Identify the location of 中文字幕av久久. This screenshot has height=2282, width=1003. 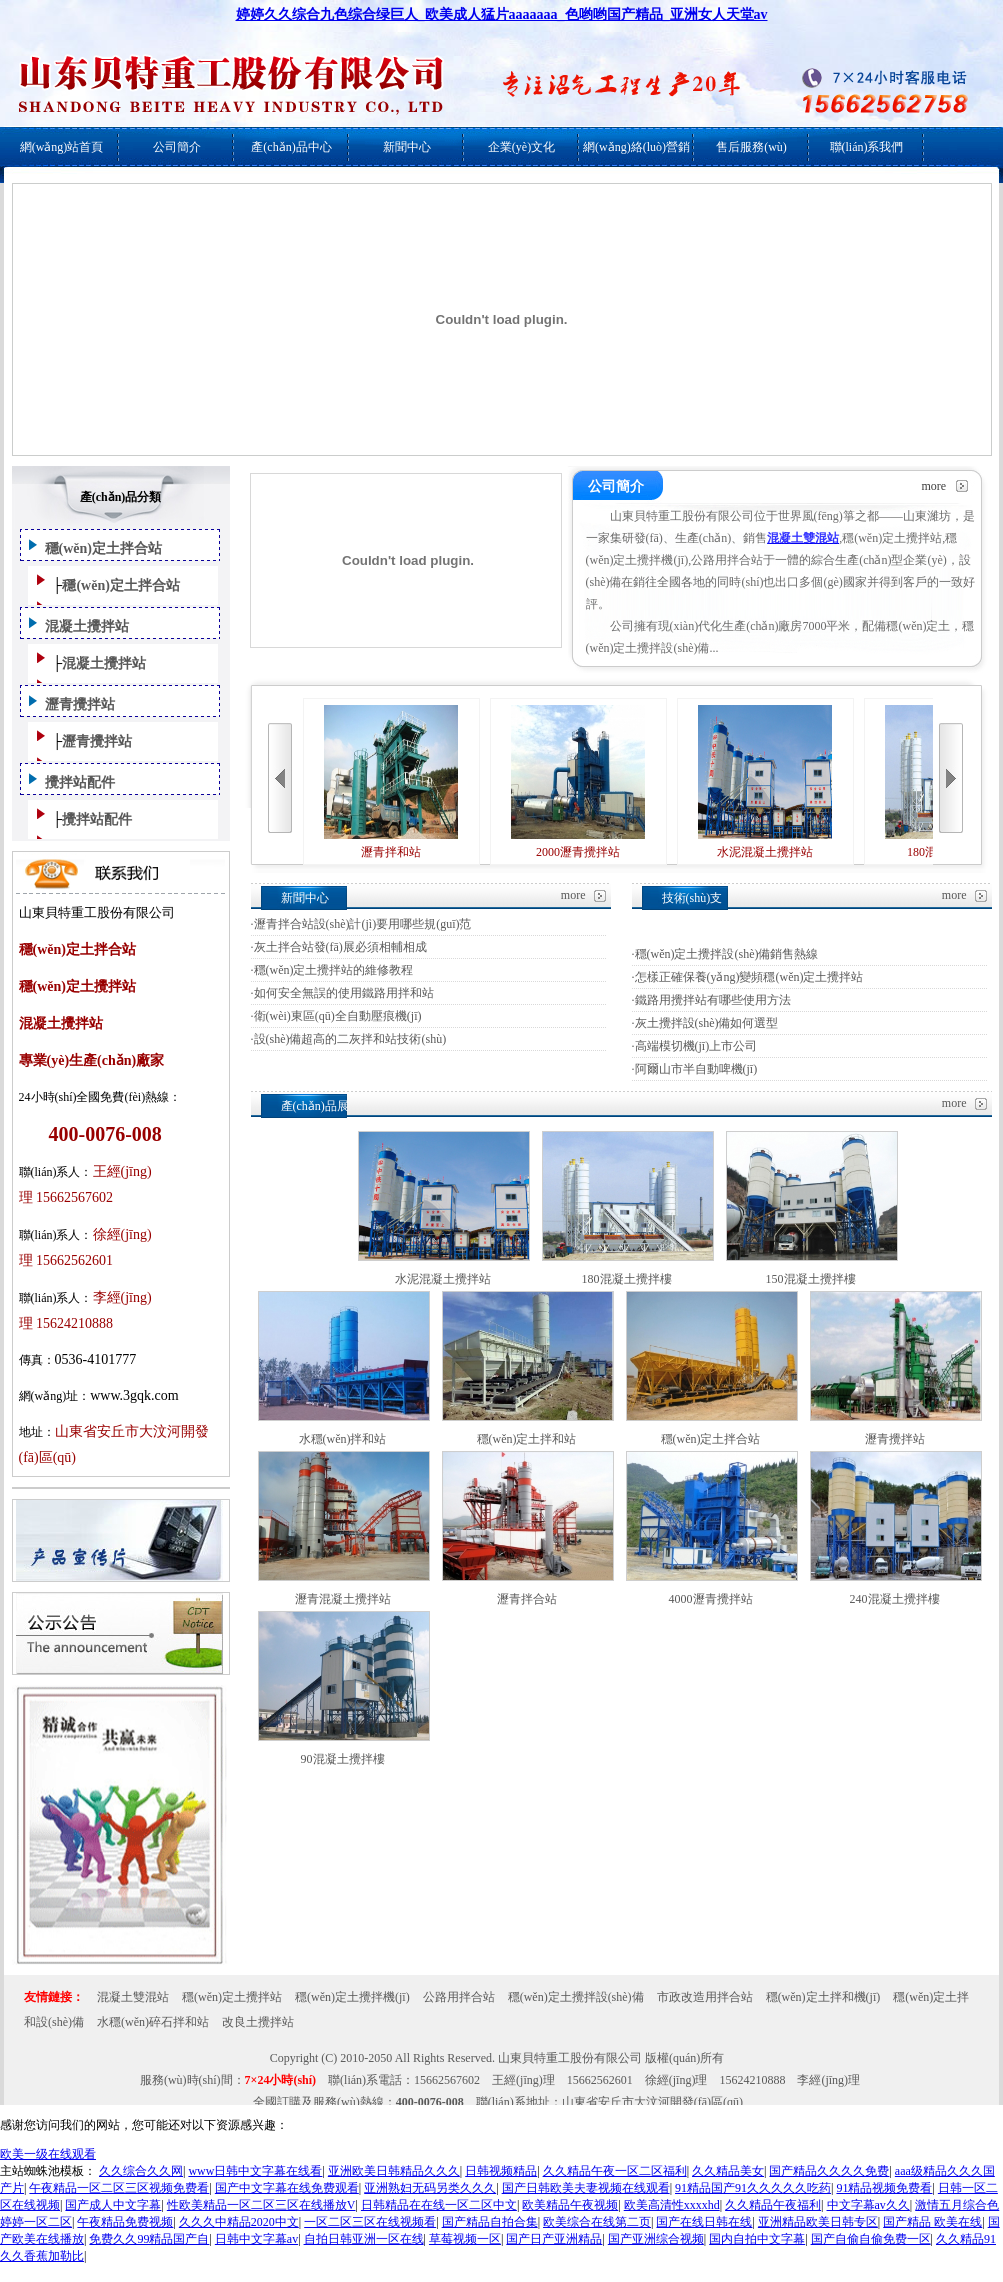
(868, 2205).